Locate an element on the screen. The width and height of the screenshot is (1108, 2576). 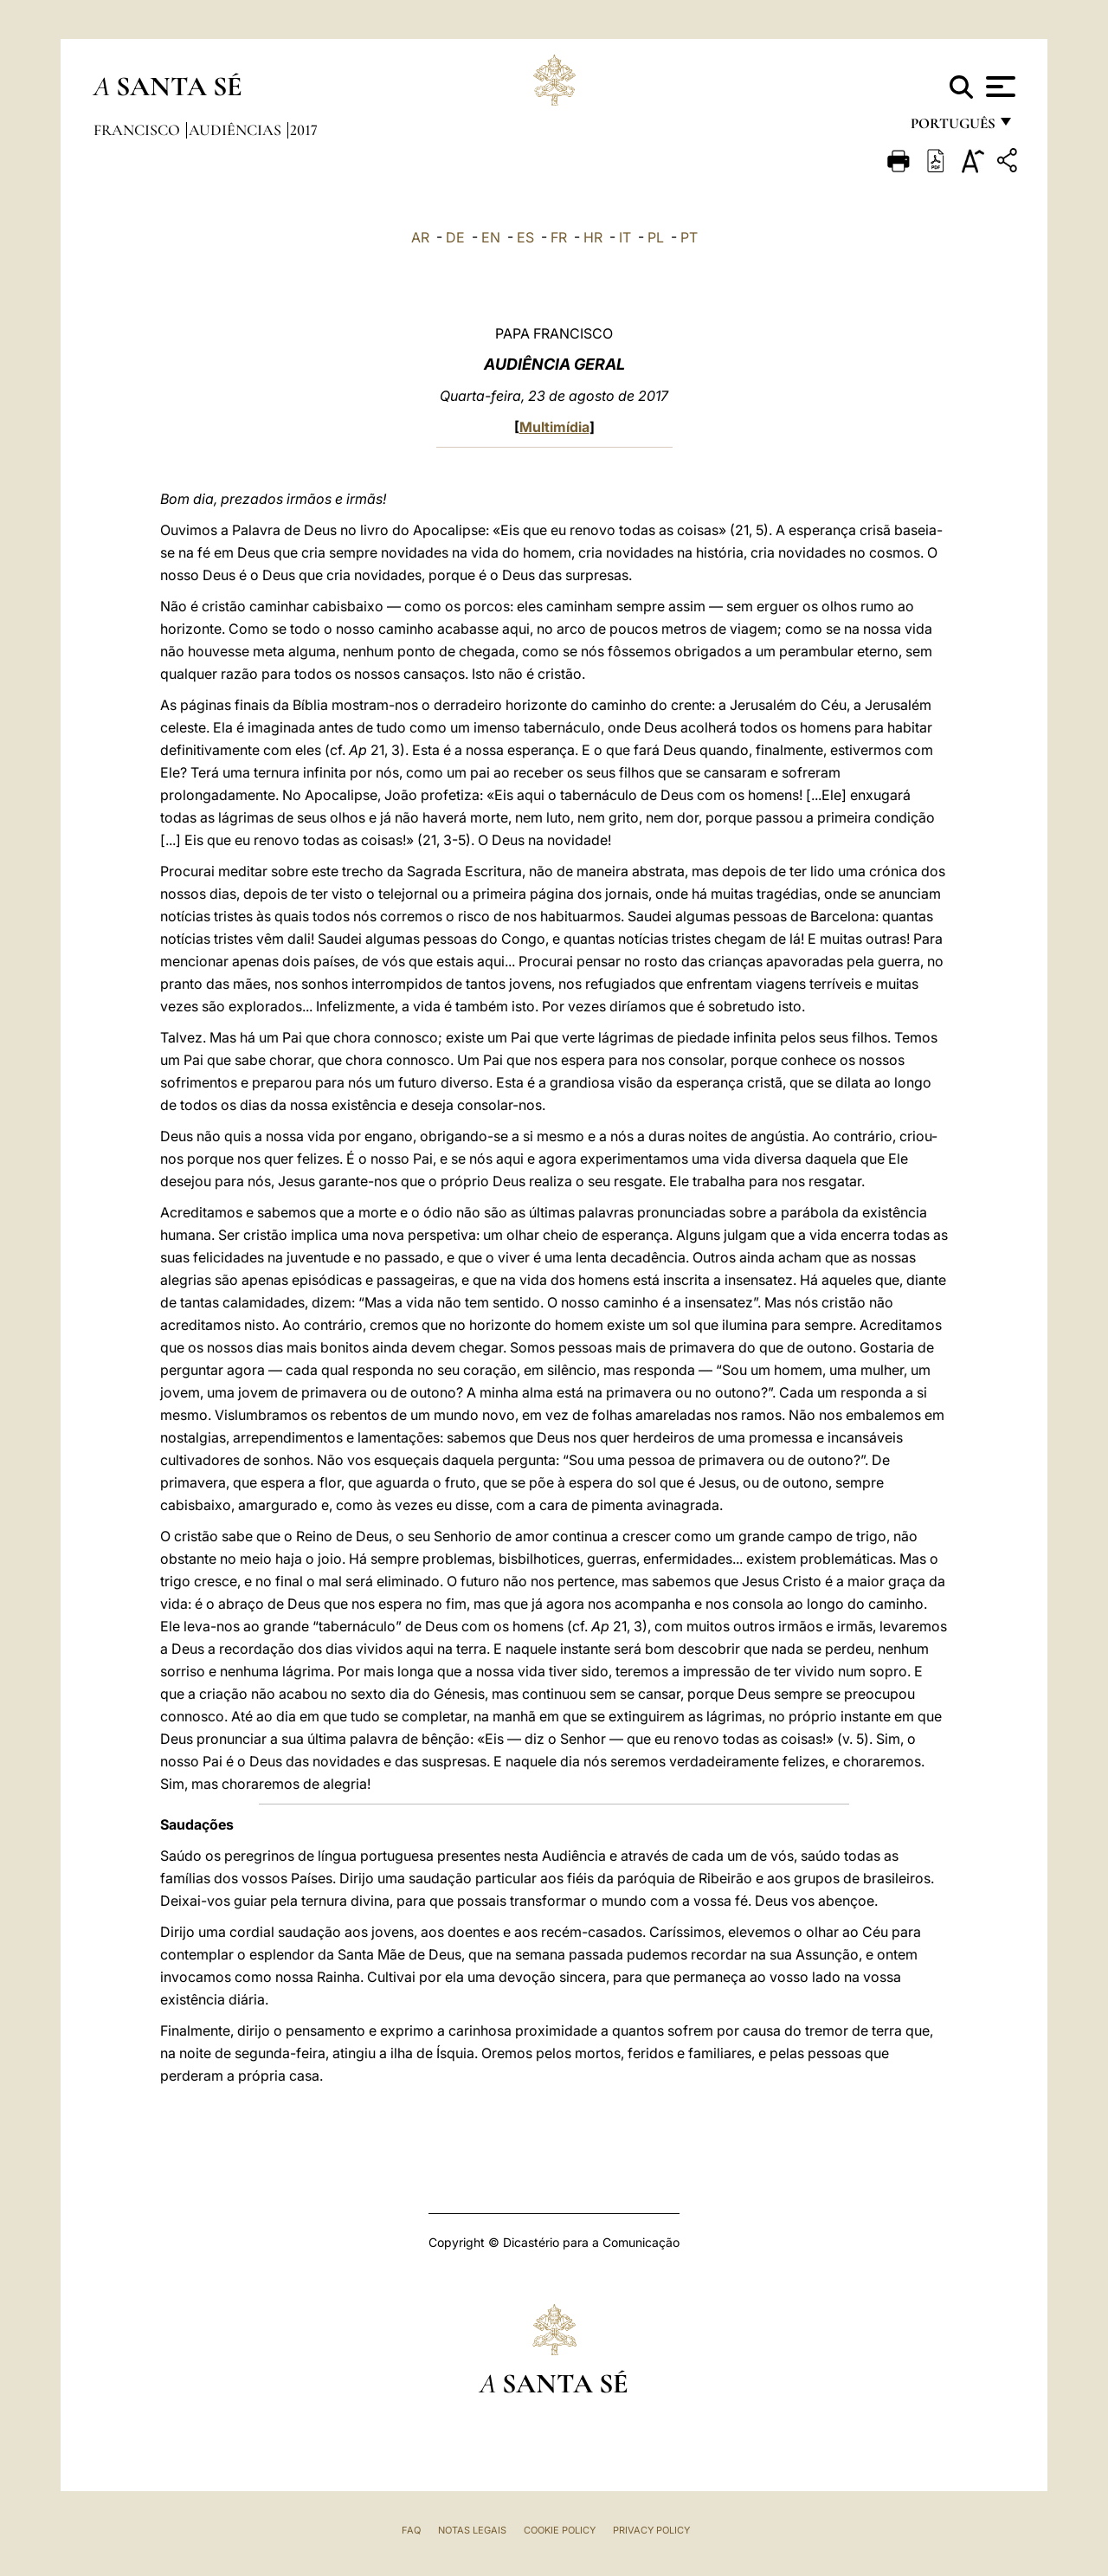
HR is located at coordinates (592, 237).